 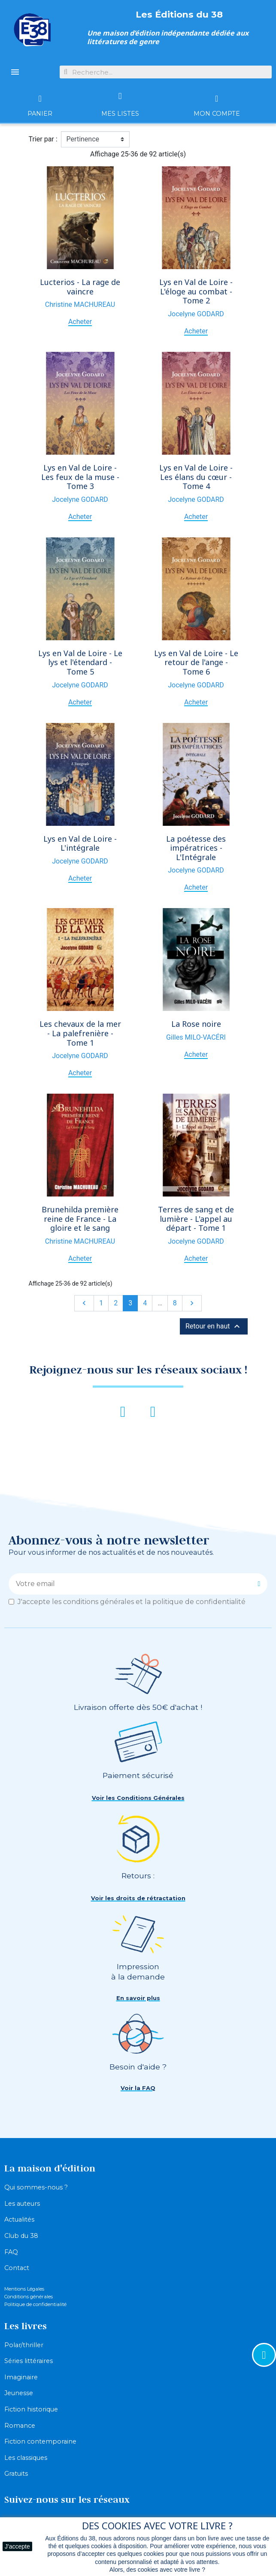 I want to click on La Rose noire, so click(x=196, y=1024).